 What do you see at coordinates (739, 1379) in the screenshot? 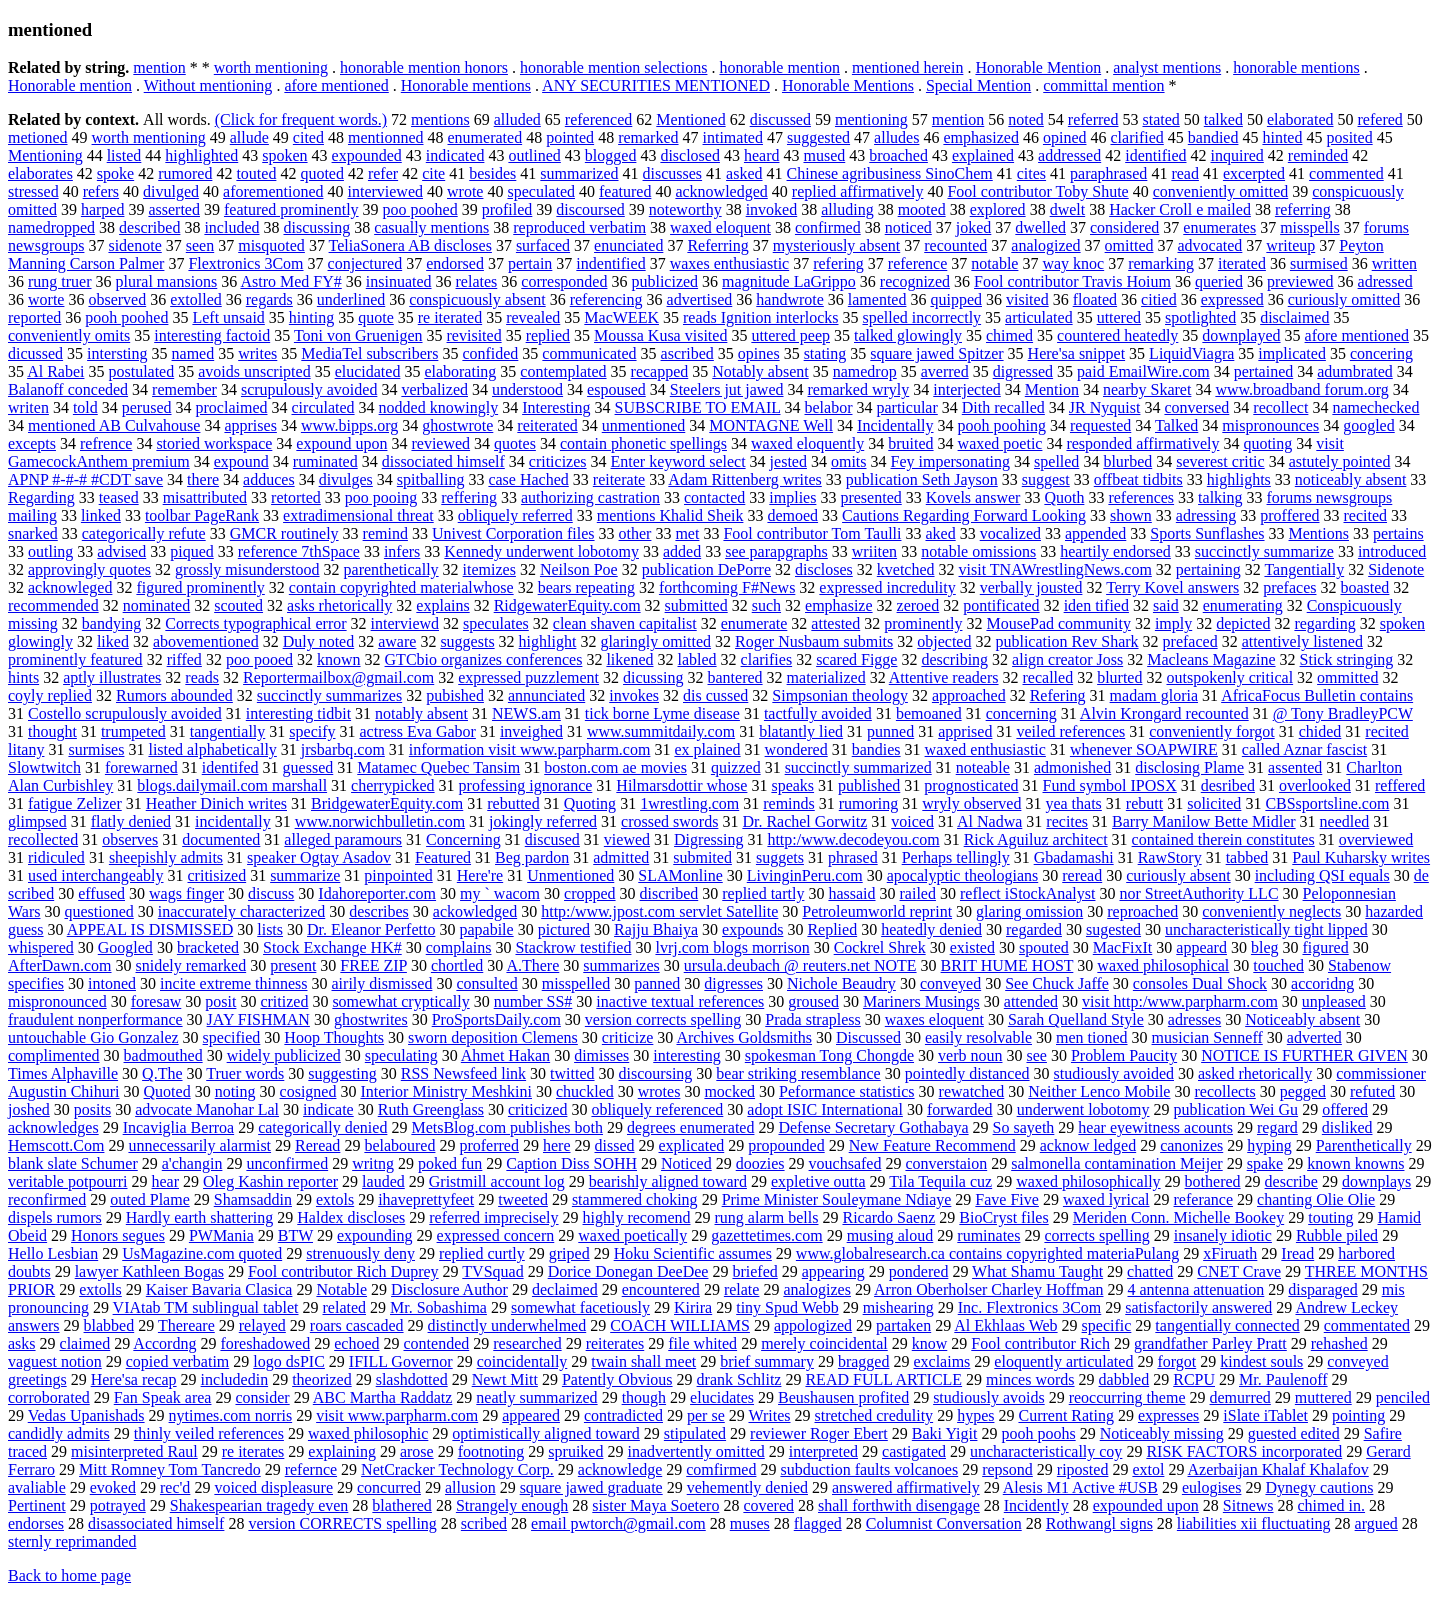
I see `drank Schlitz` at bounding box center [739, 1379].